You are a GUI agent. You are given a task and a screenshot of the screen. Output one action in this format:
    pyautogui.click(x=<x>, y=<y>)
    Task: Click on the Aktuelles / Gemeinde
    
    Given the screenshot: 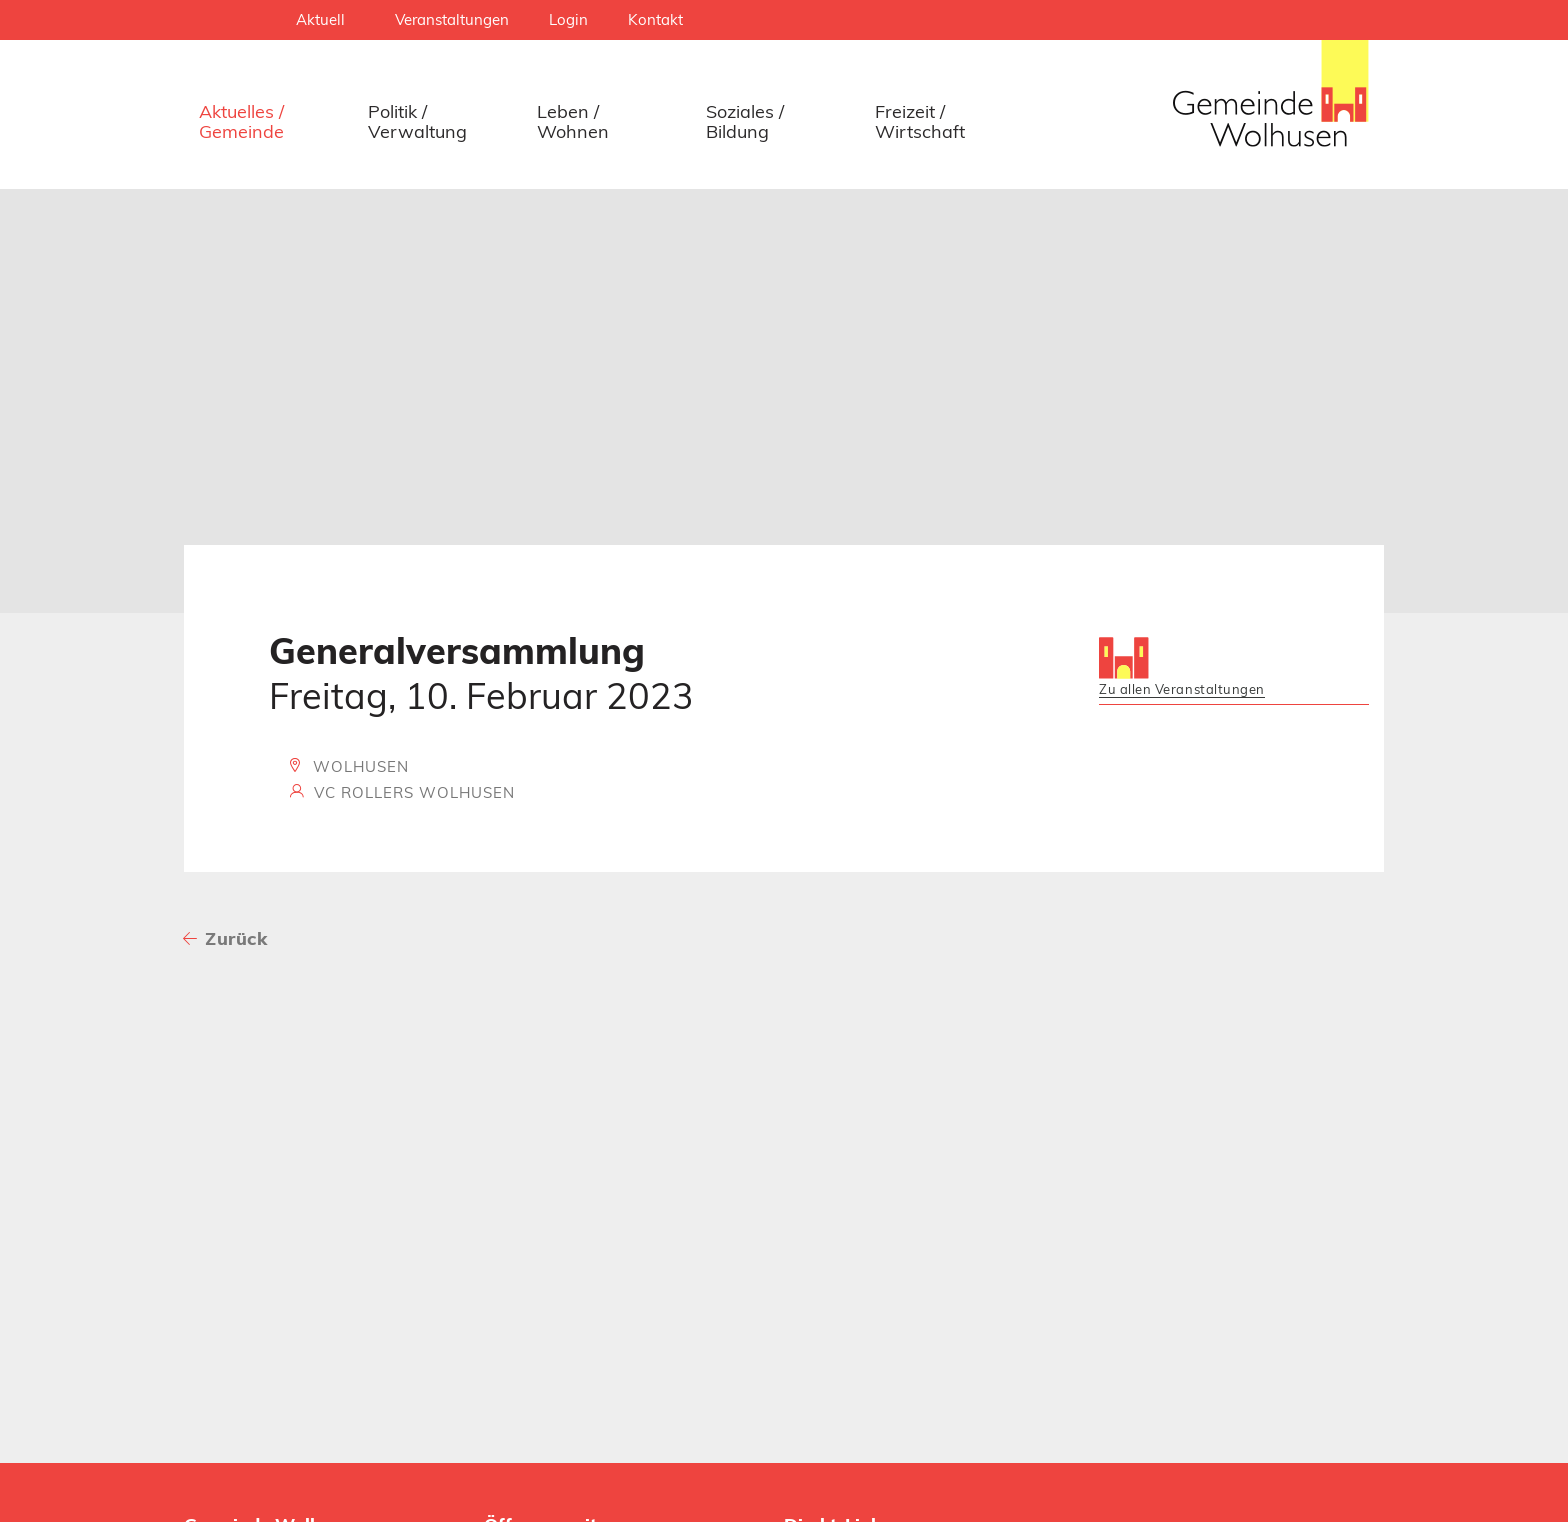 What is the action you would take?
    pyautogui.click(x=241, y=121)
    